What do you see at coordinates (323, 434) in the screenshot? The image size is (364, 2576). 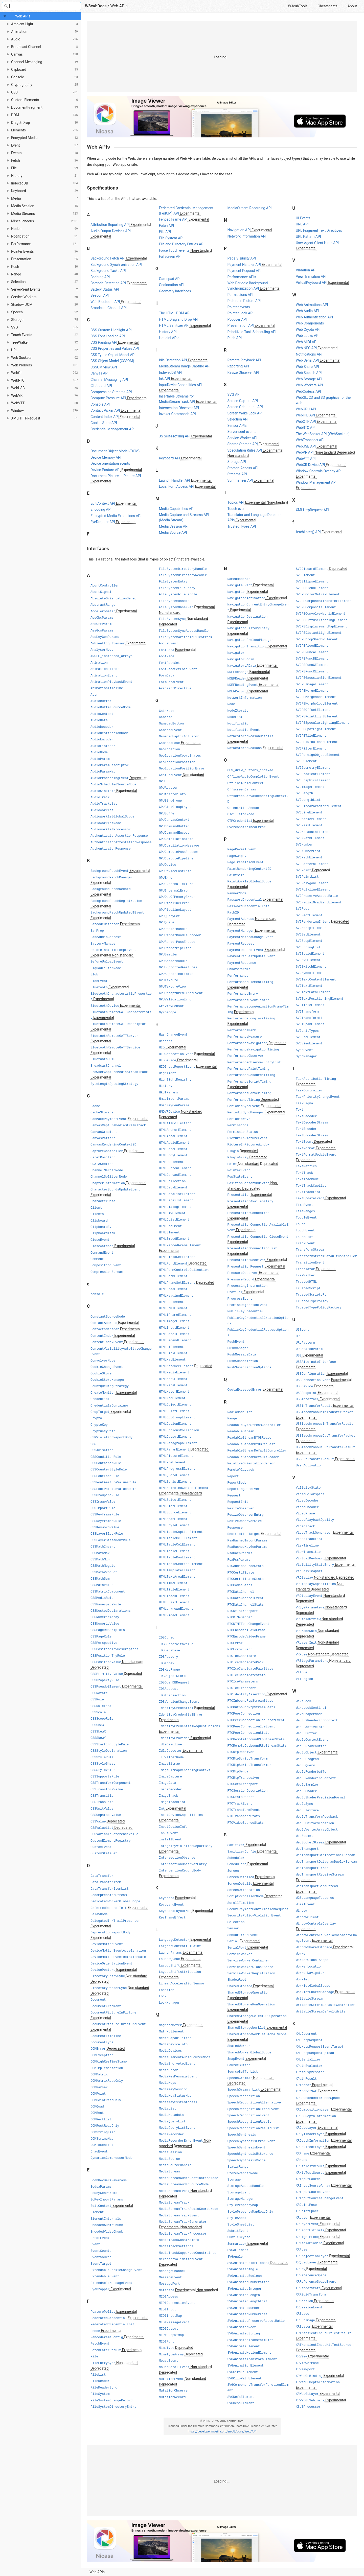 I see `The WebSocket API (WebSockets)` at bounding box center [323, 434].